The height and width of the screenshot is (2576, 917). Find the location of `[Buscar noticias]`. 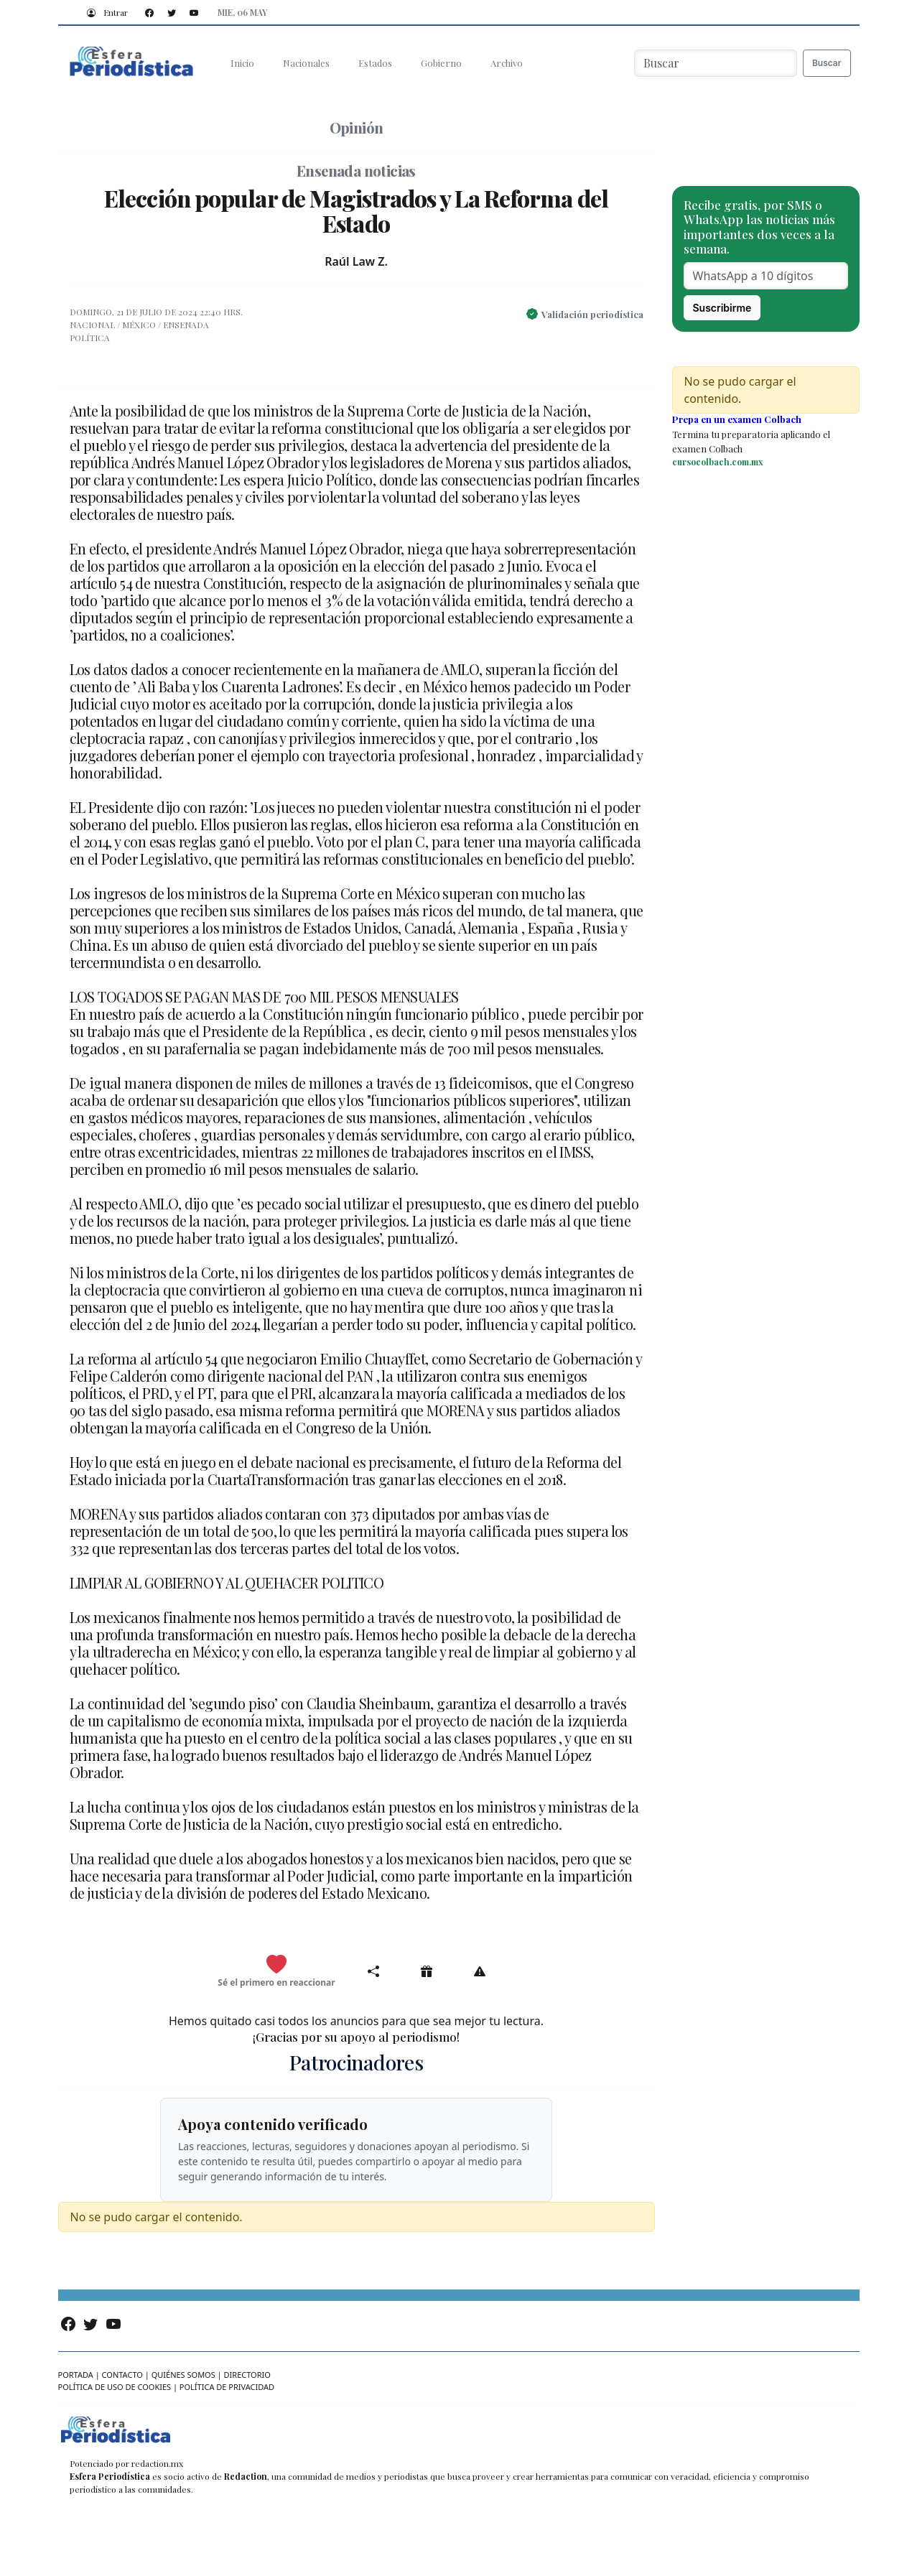

[Buscar noticias] is located at coordinates (715, 63).